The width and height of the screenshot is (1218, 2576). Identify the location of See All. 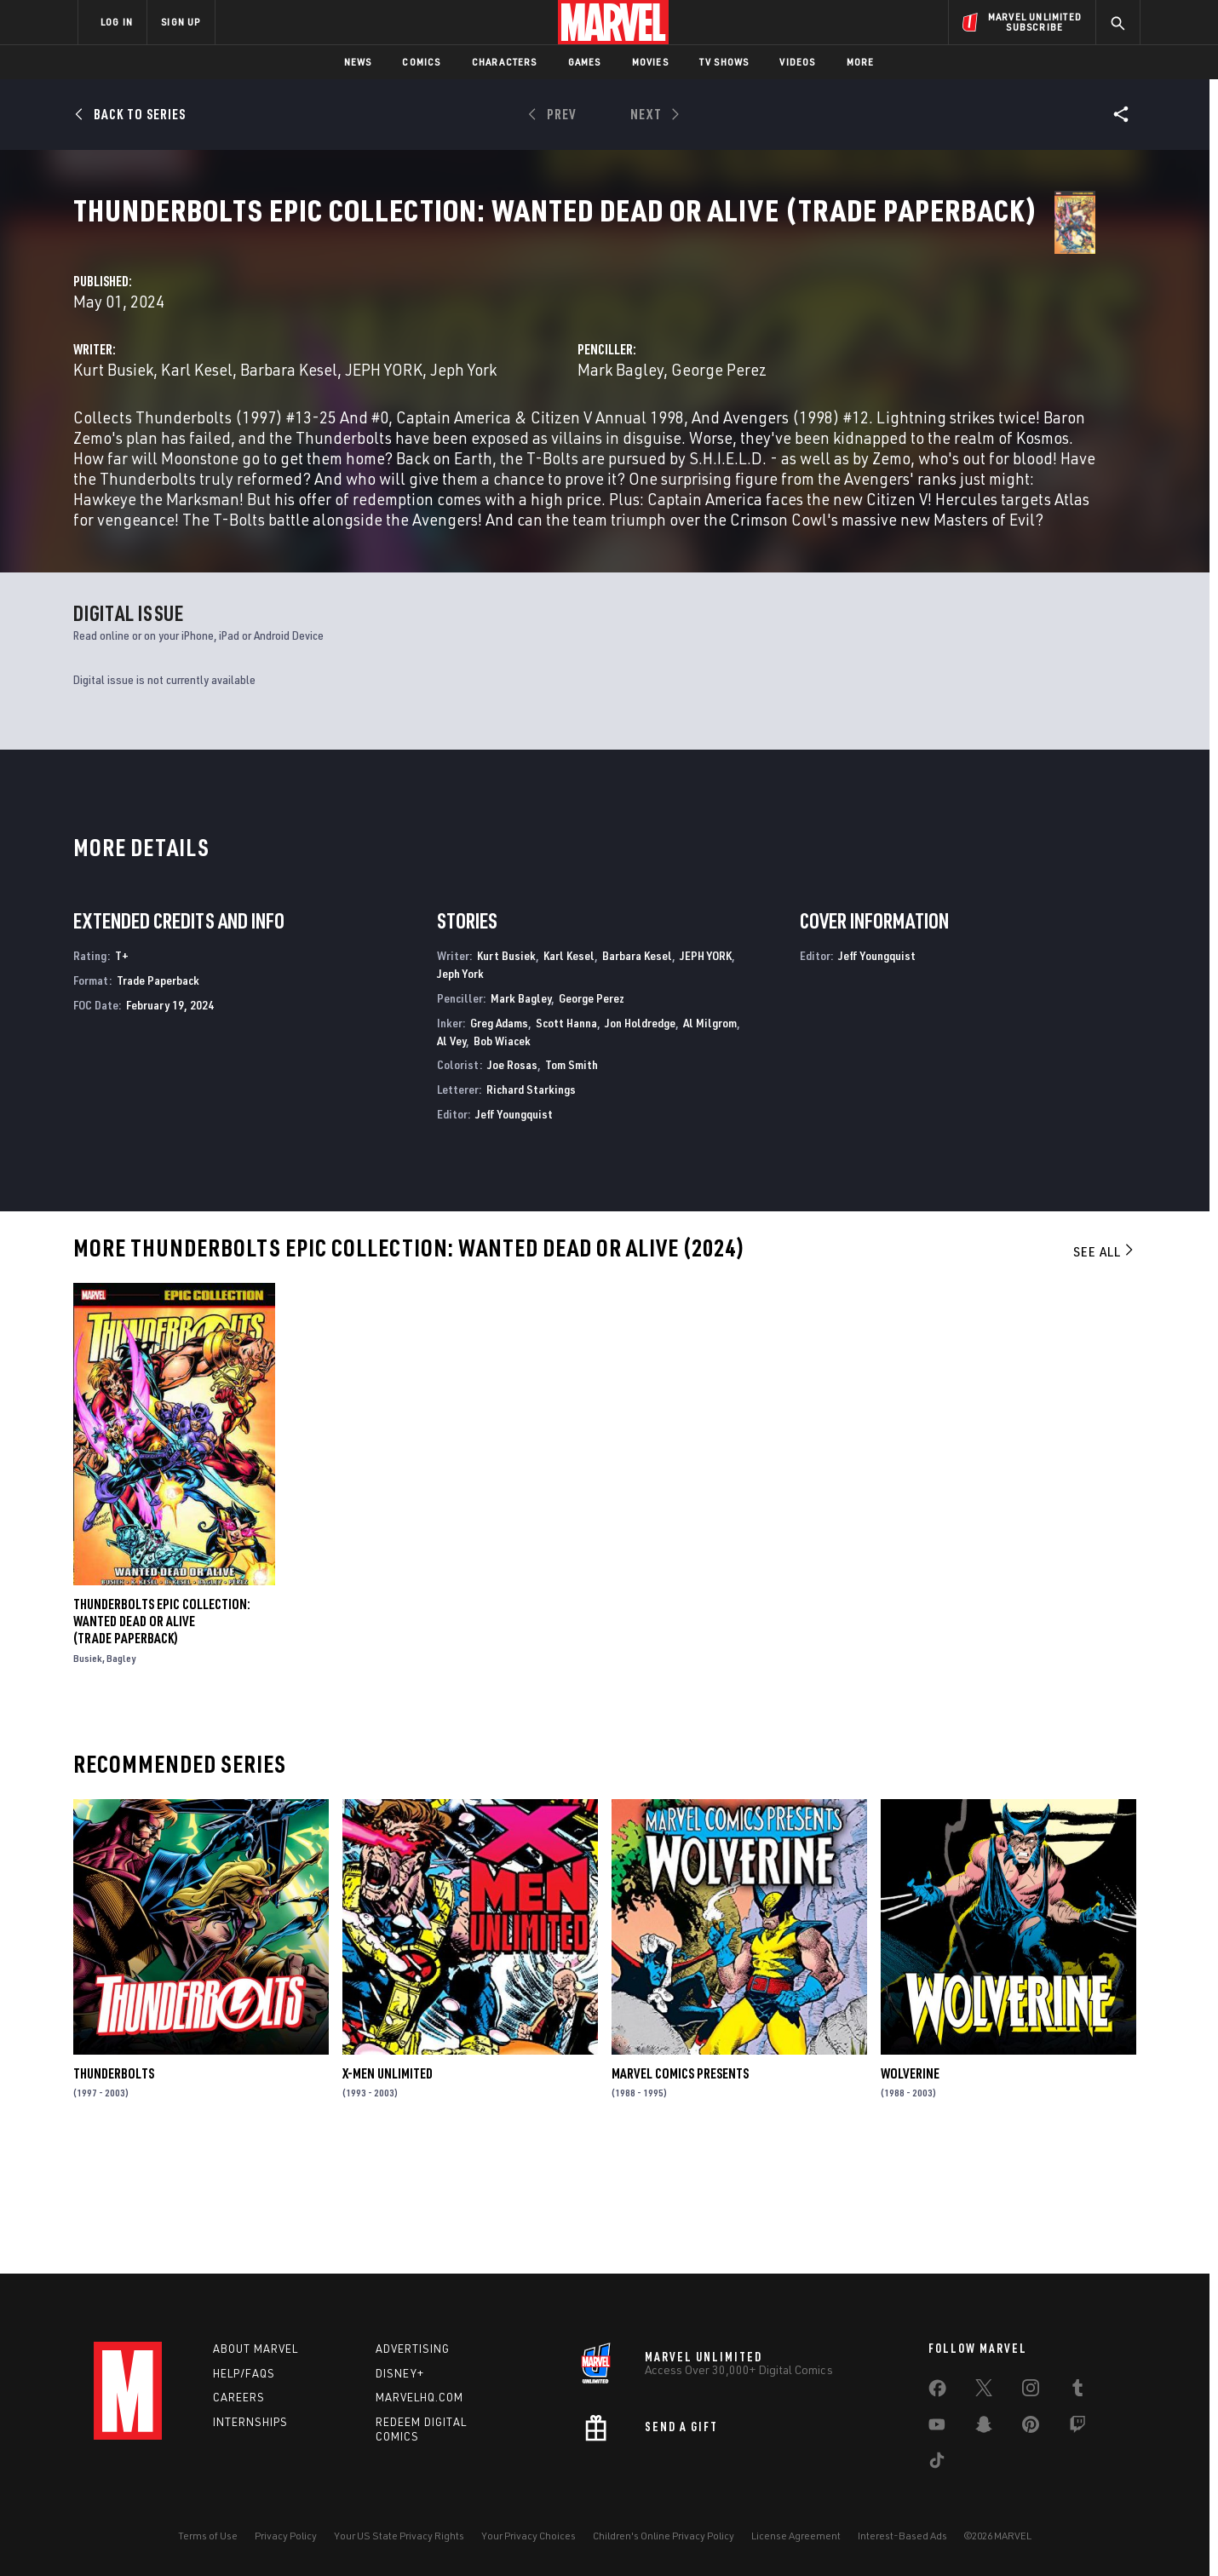
(1104, 1369).